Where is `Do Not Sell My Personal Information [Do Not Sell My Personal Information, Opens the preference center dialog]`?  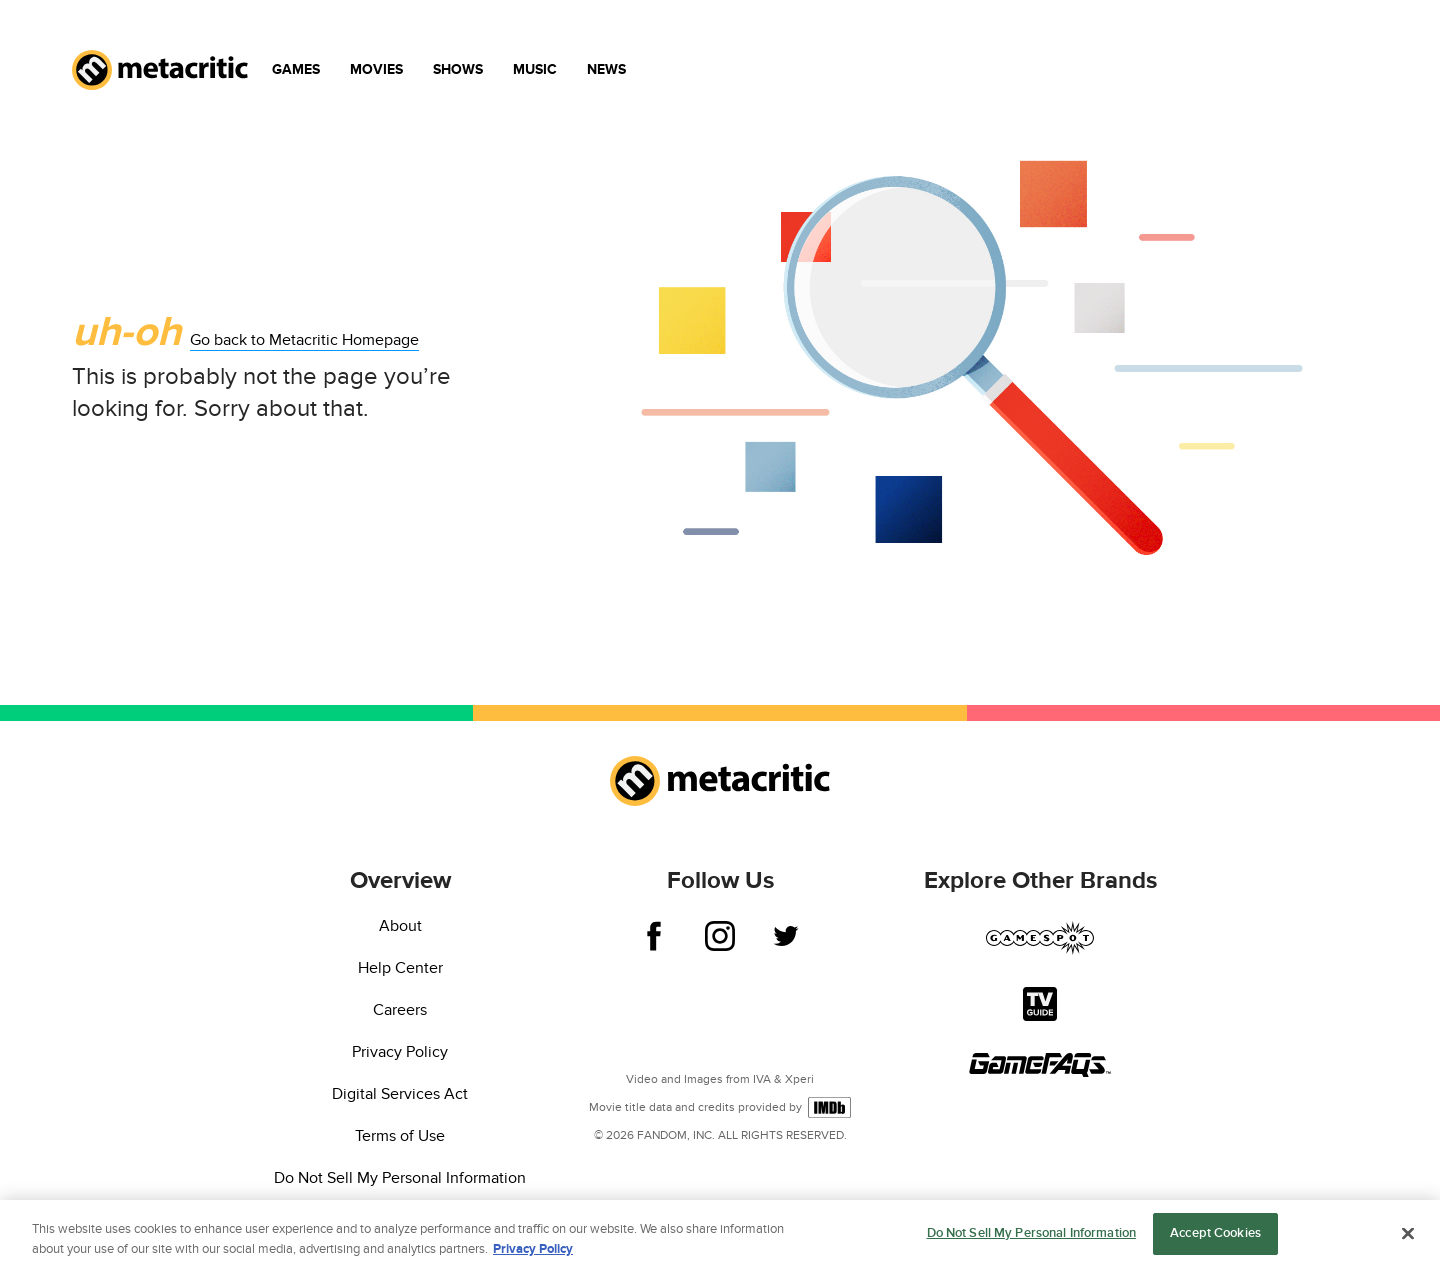 Do Not Sell My Personal Information [Do Not Sell My Personal Information, Opens the preference center dialog] is located at coordinates (1032, 1236).